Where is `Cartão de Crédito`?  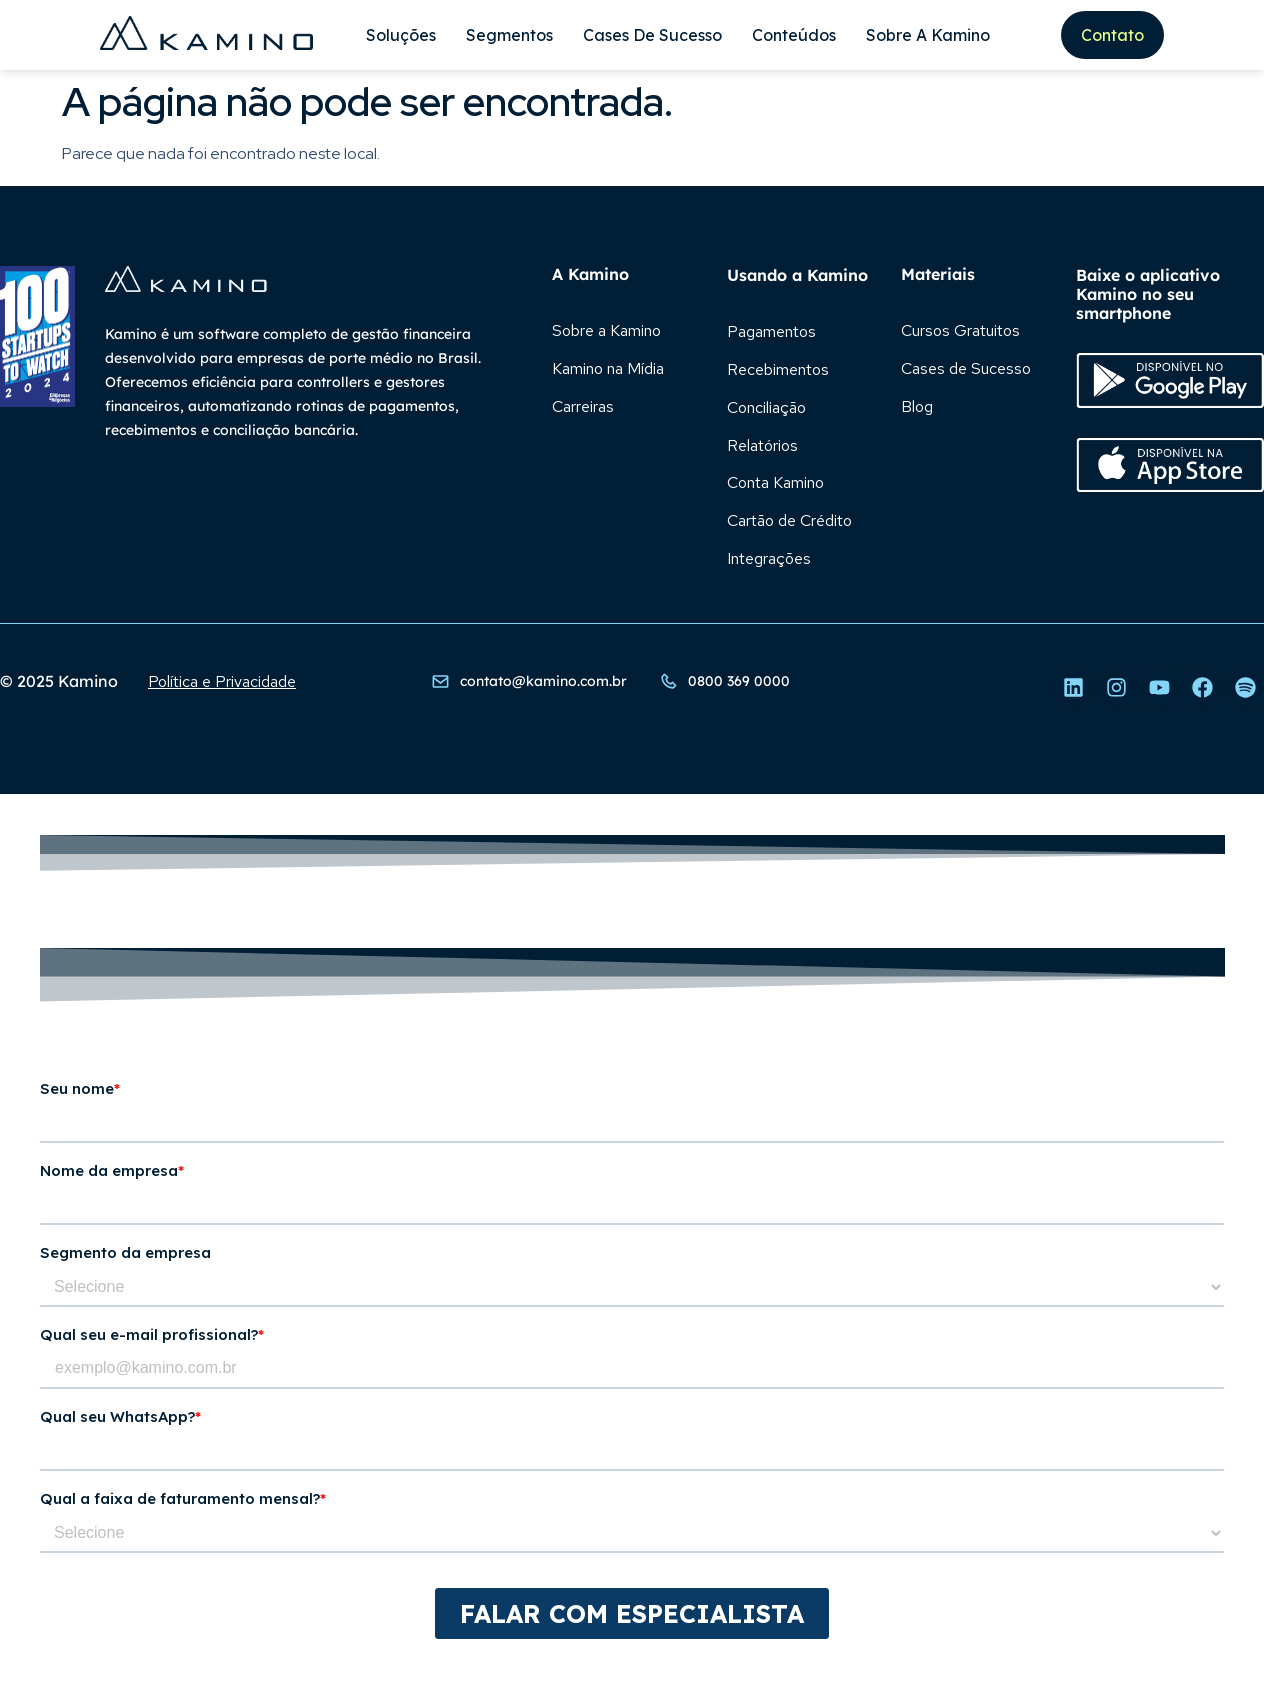 Cartão de Crédito is located at coordinates (789, 521).